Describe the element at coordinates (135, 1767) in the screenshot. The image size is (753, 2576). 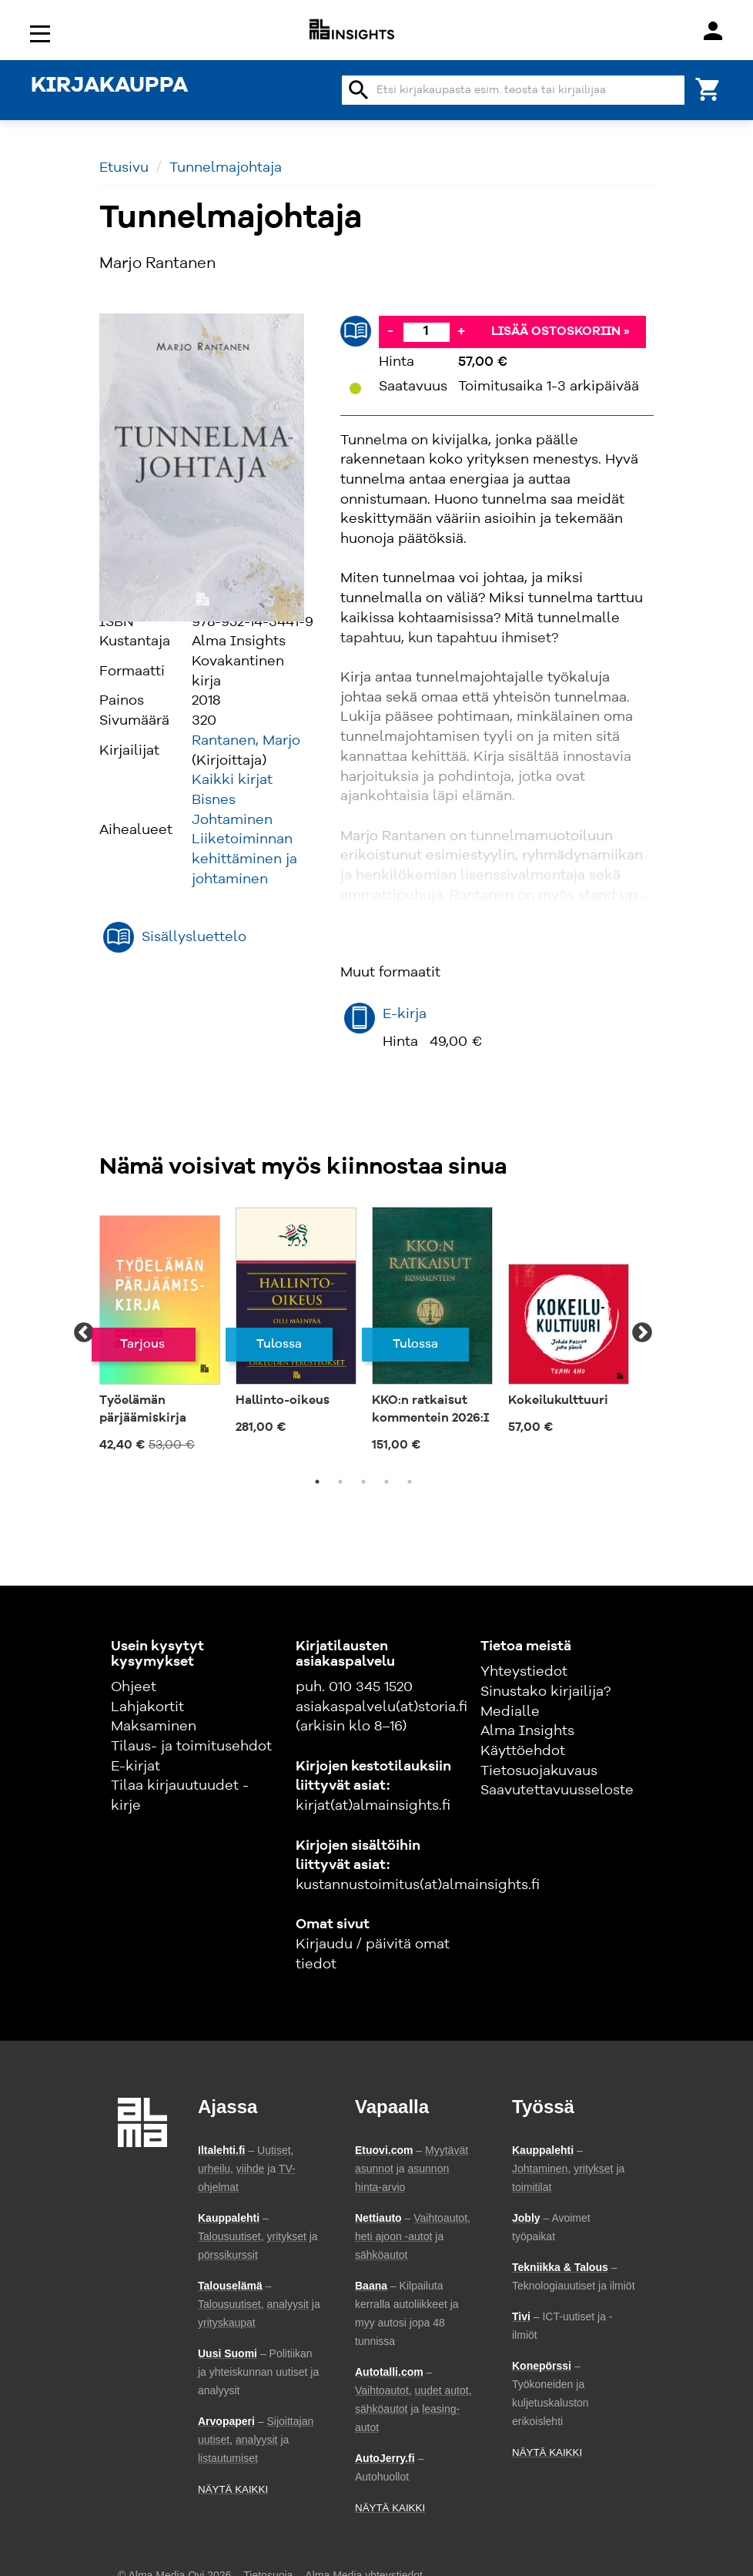
I see `E-kirjat` at that location.